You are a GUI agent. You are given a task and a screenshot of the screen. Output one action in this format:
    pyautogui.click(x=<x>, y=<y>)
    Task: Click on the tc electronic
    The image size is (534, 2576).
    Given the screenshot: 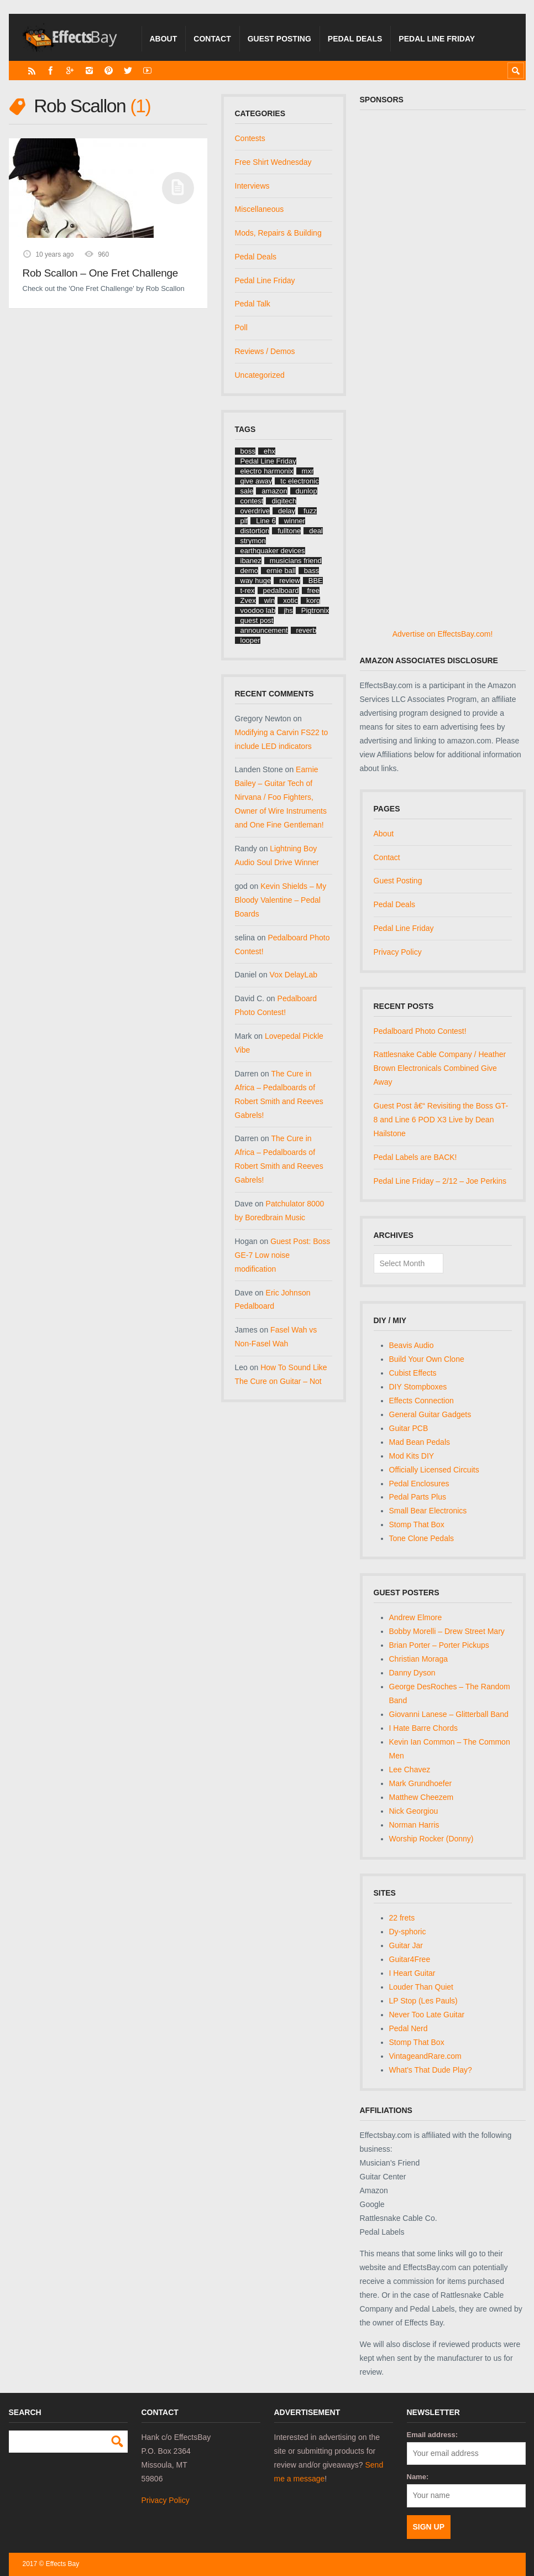 What is the action you would take?
    pyautogui.click(x=299, y=481)
    